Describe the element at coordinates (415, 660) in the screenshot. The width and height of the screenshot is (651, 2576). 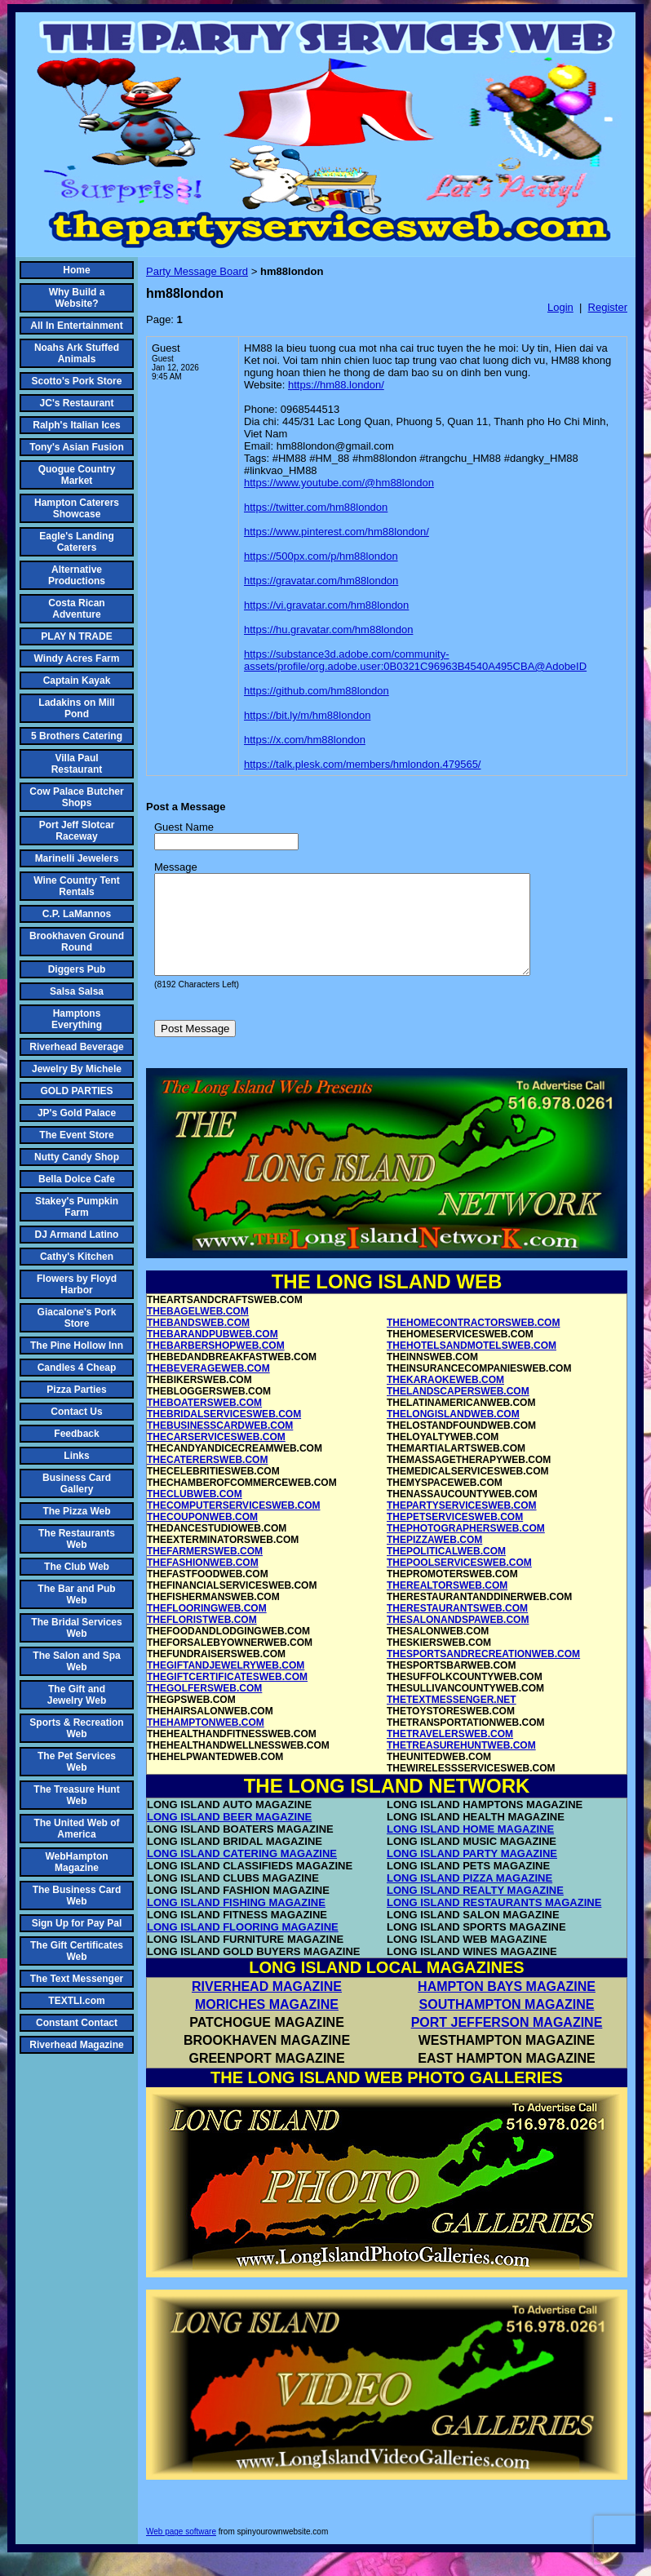
I see `https://substance3d.adobe.com/community-assets/profile/org.adobe.user:0B0321C96963B4540A495CBA@AdobeID` at that location.